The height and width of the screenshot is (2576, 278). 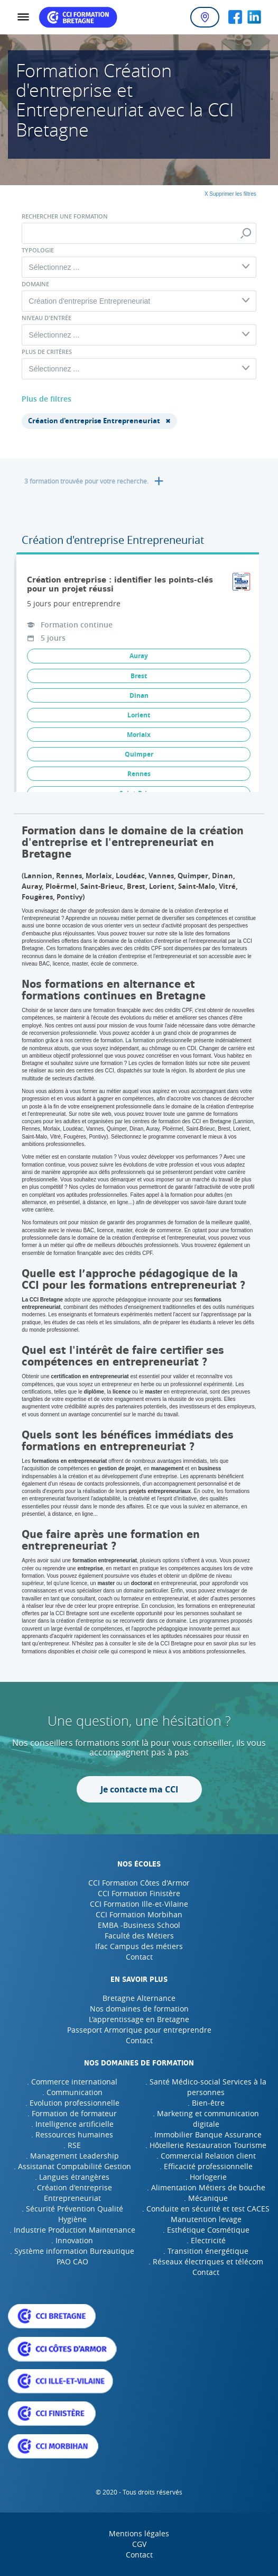 I want to click on . Réseaux électriques et télécom, so click(x=206, y=2261).